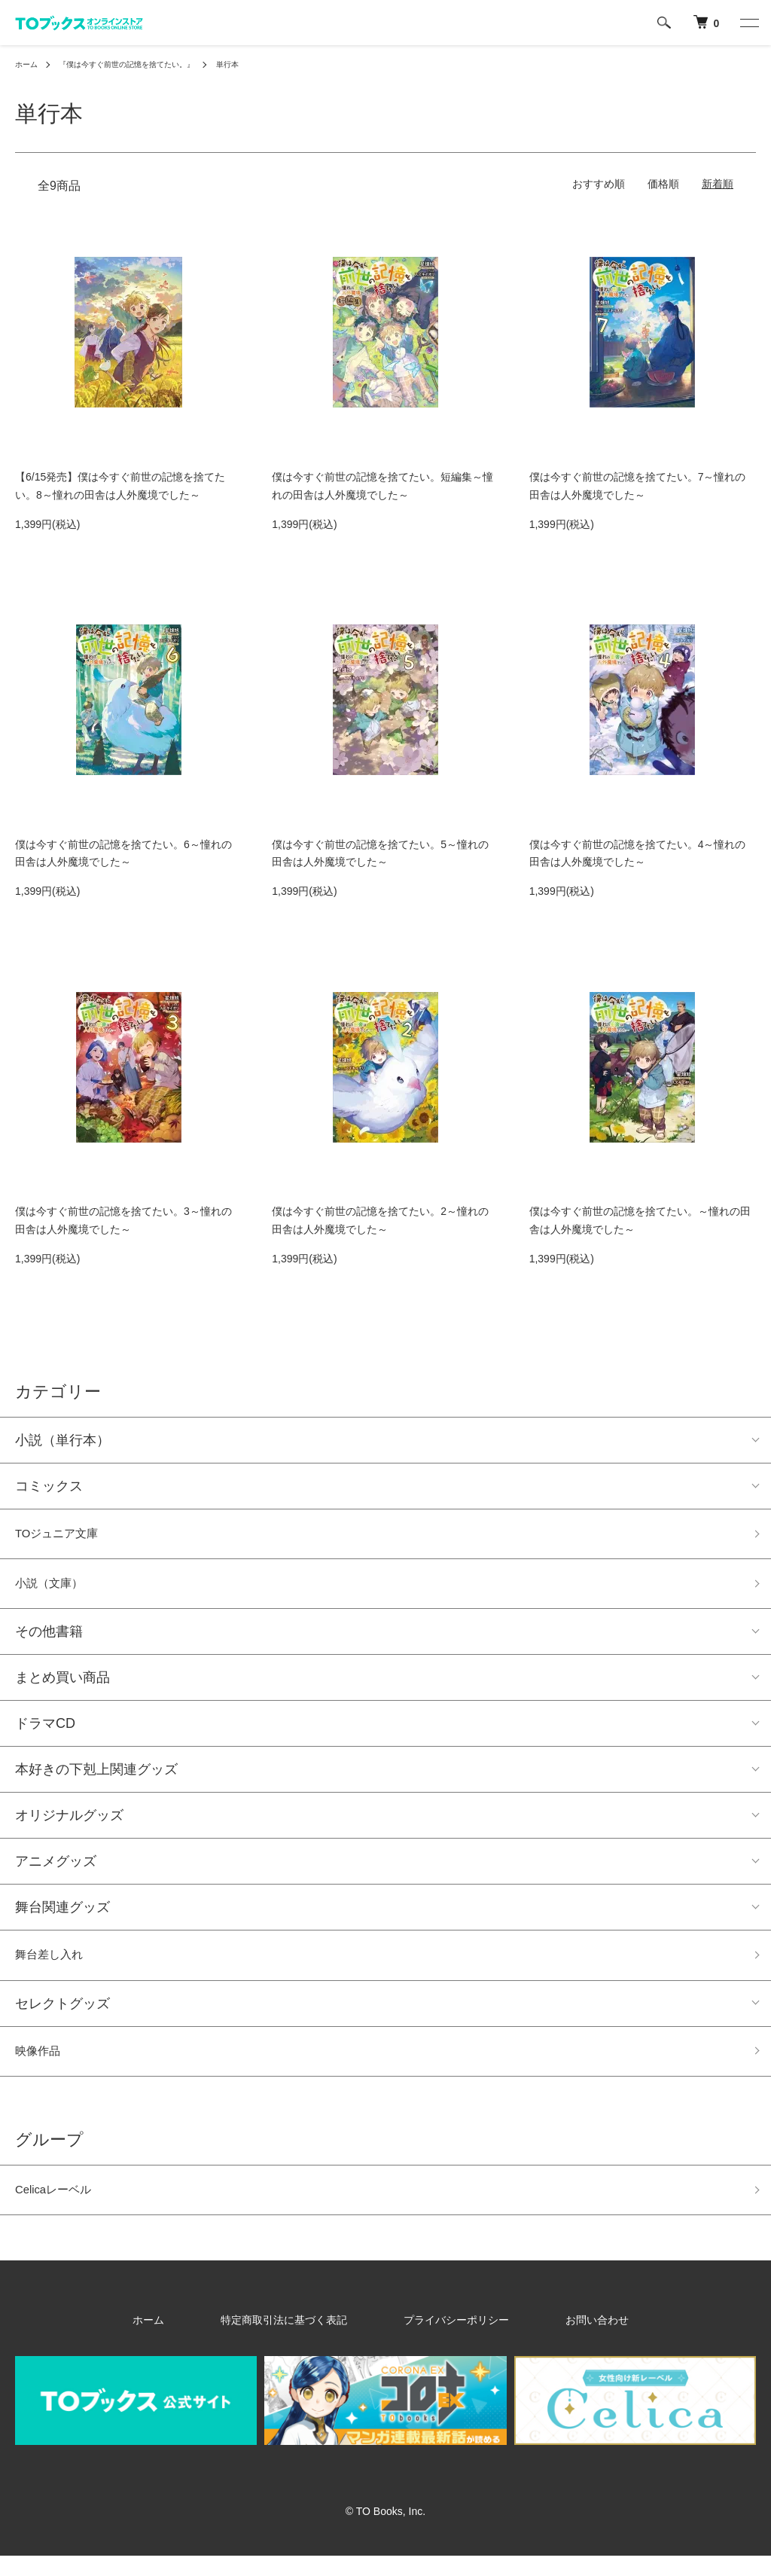 Image resolution: width=771 pixels, height=2576 pixels. Describe the element at coordinates (261, 64) in the screenshot. I see `単行本` at that location.